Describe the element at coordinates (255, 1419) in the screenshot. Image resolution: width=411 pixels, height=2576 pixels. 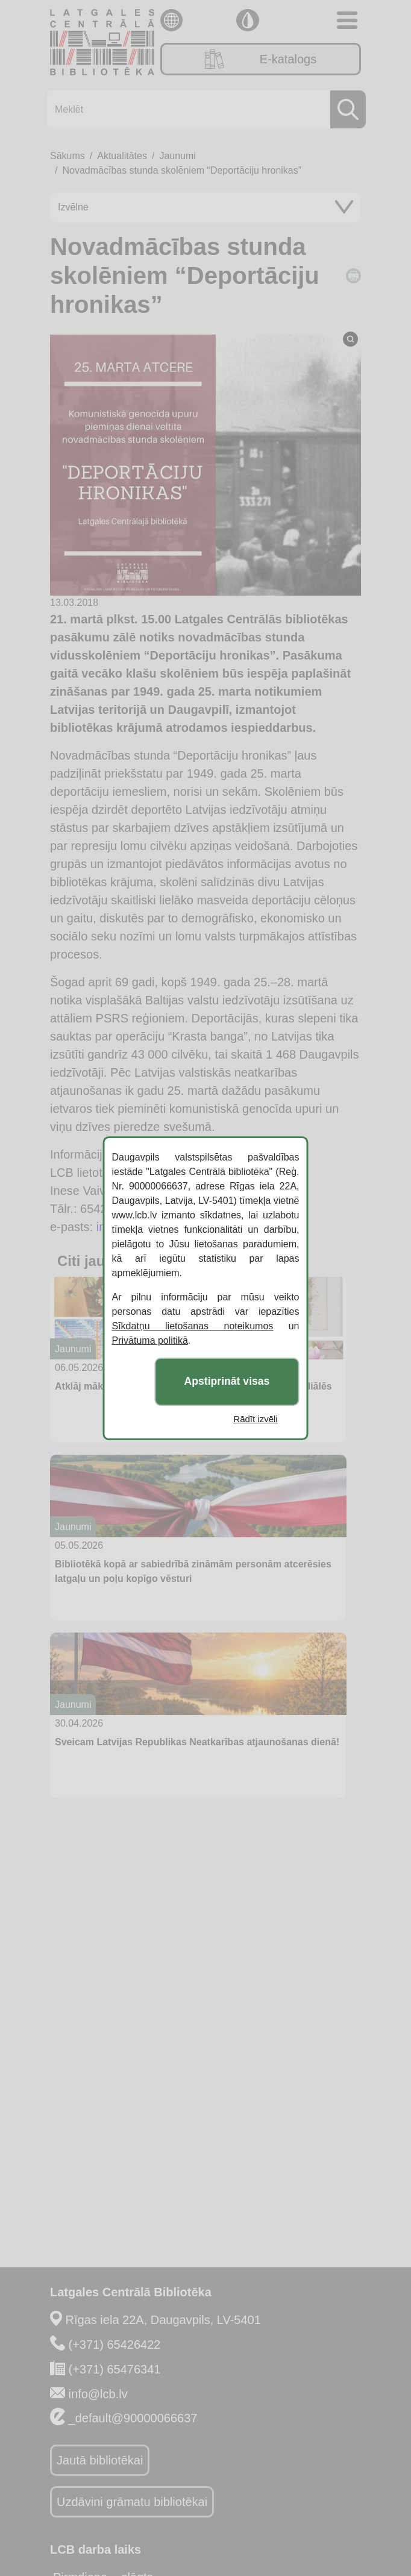
I see `Rādīt izvēli` at that location.